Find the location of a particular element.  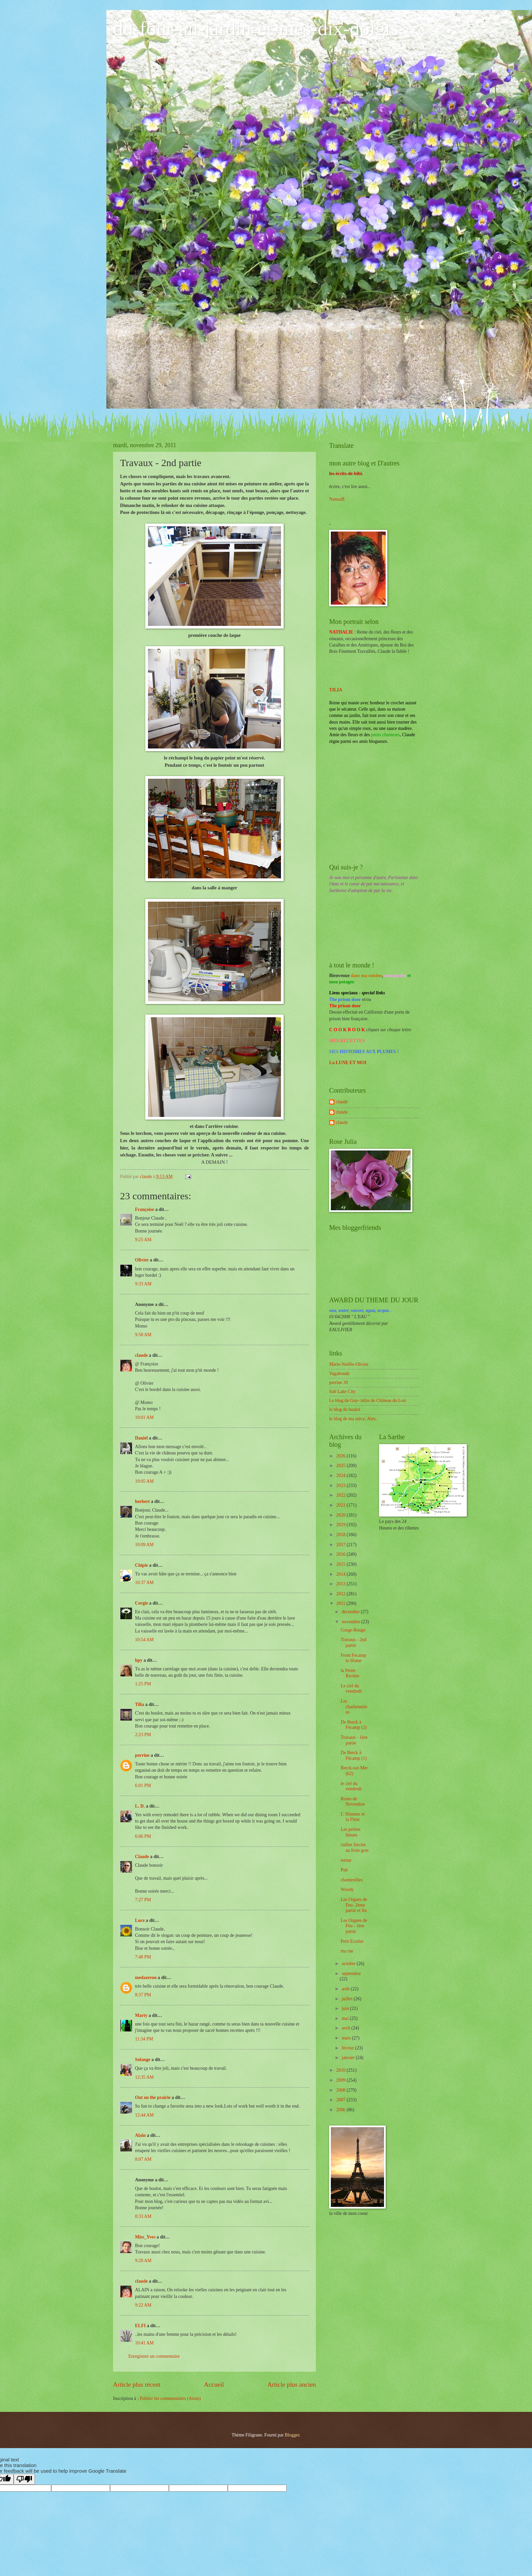

1:25 PM is located at coordinates (143, 1683).